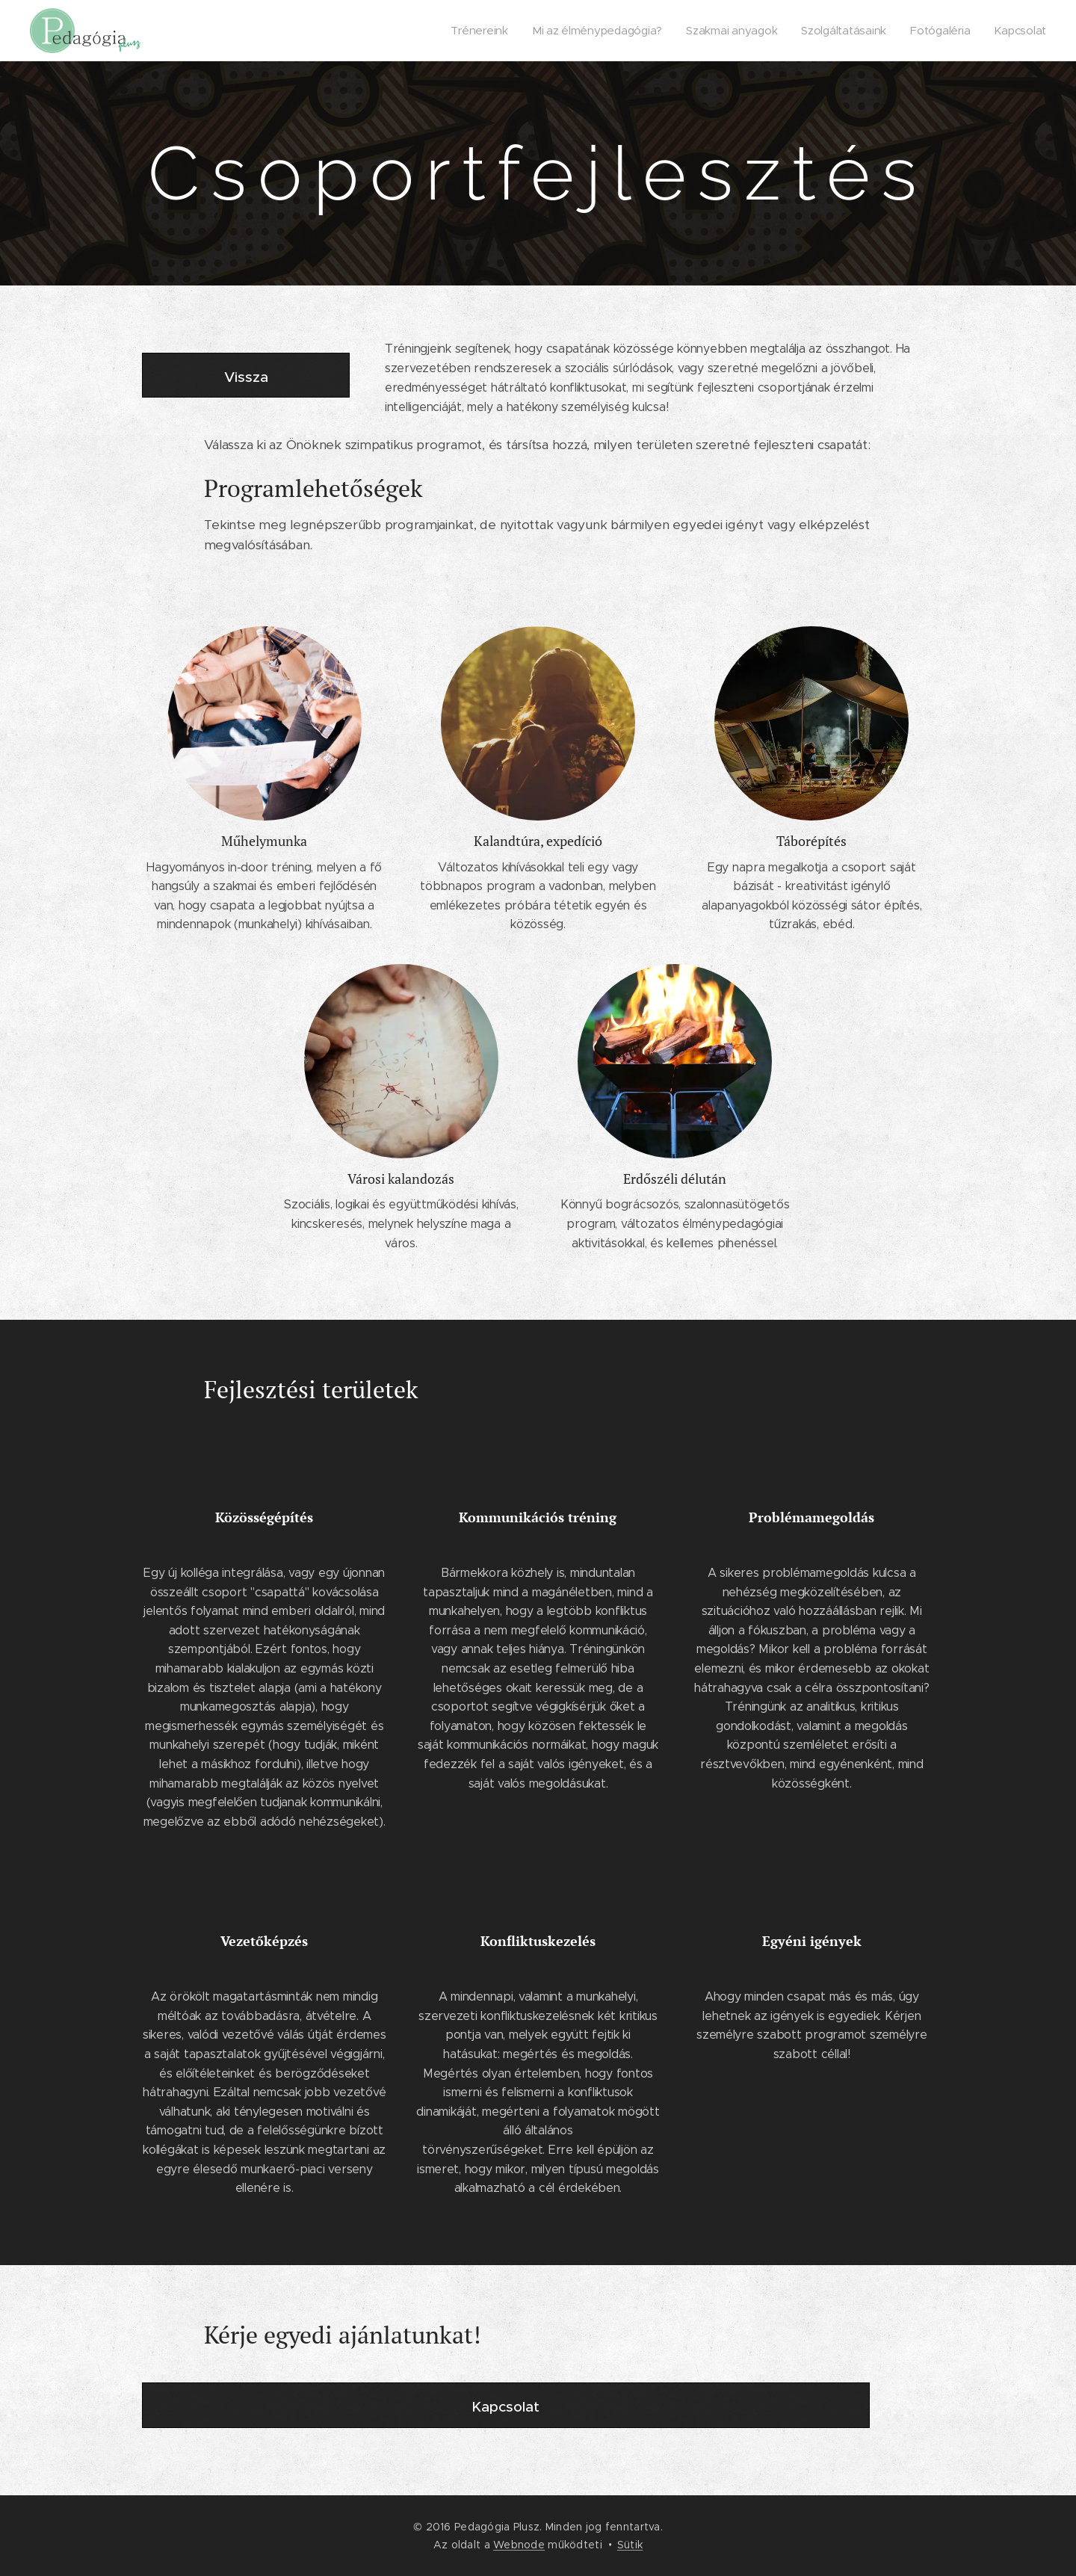 The height and width of the screenshot is (2576, 1076). Describe the element at coordinates (519, 2544) in the screenshot. I see `Webnode` at that location.